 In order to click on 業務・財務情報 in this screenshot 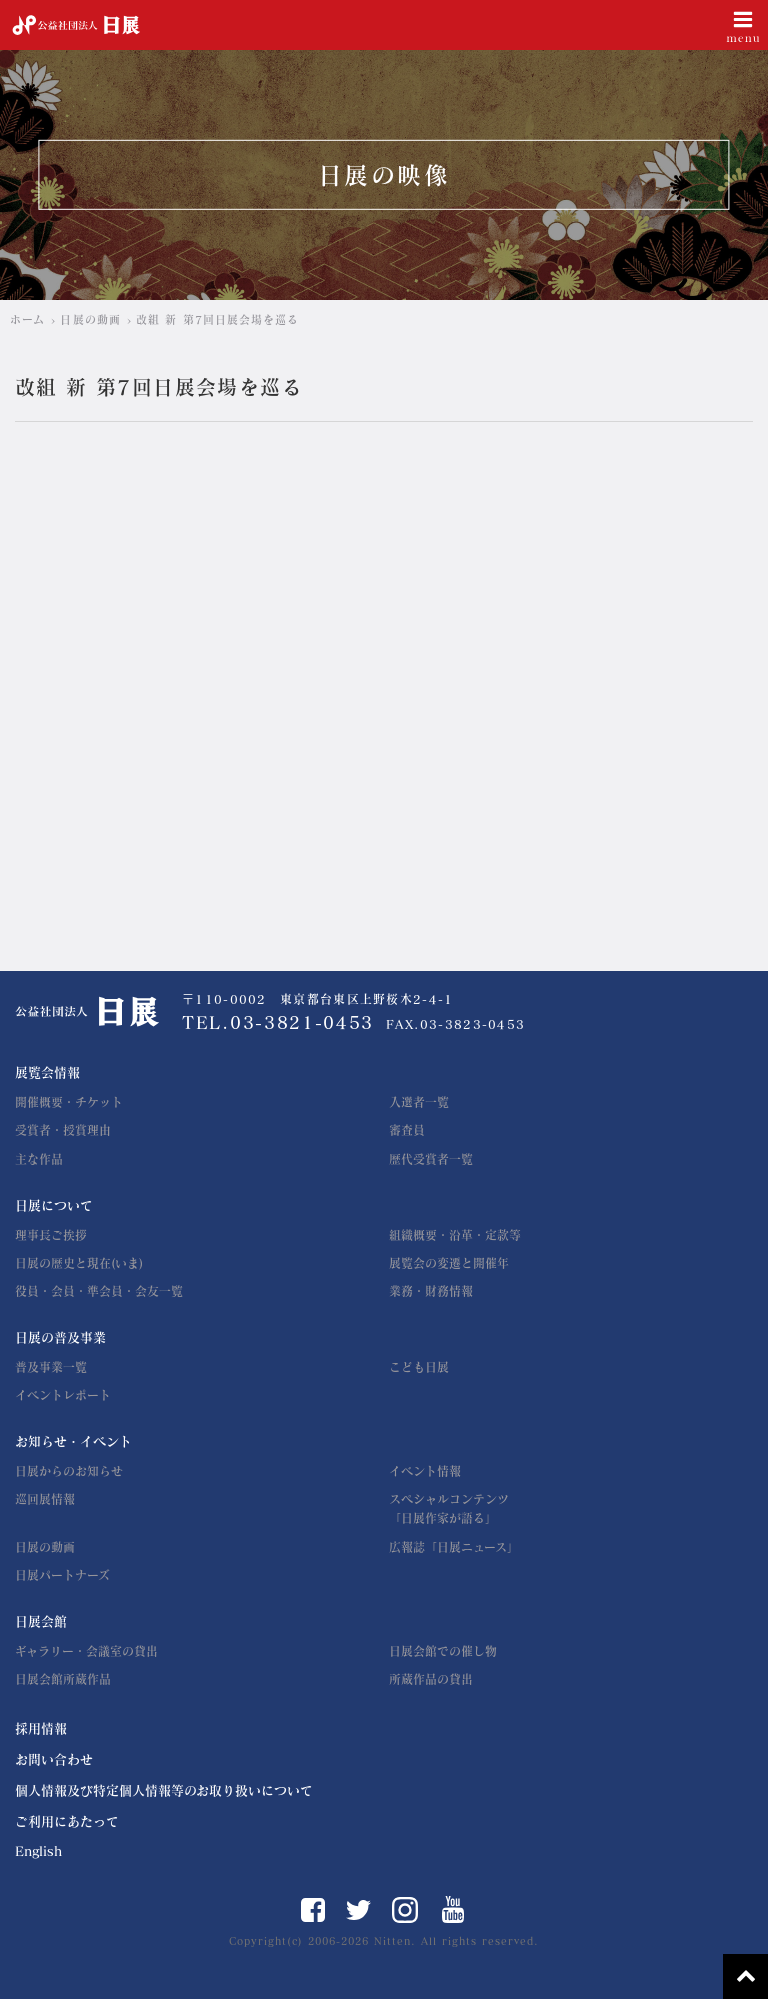, I will do `click(431, 1291)`.